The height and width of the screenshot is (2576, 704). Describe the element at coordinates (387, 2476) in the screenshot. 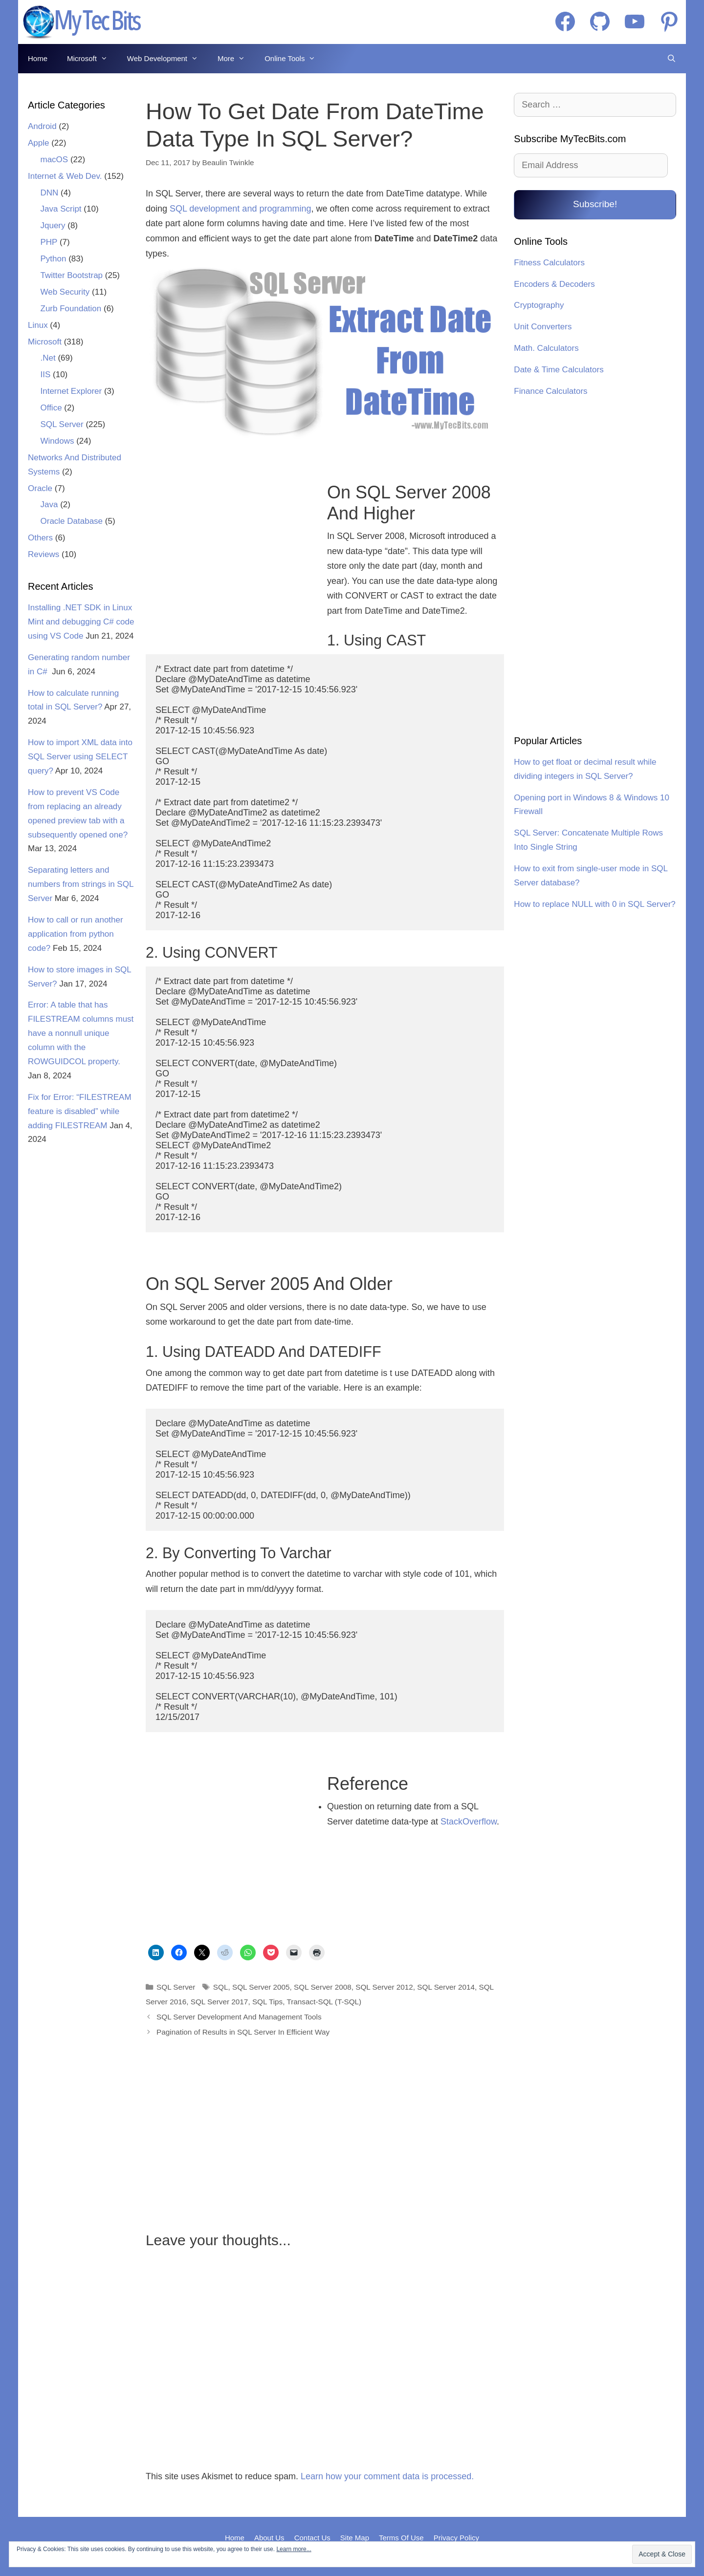

I see `Learn how your comment data is processed.` at that location.